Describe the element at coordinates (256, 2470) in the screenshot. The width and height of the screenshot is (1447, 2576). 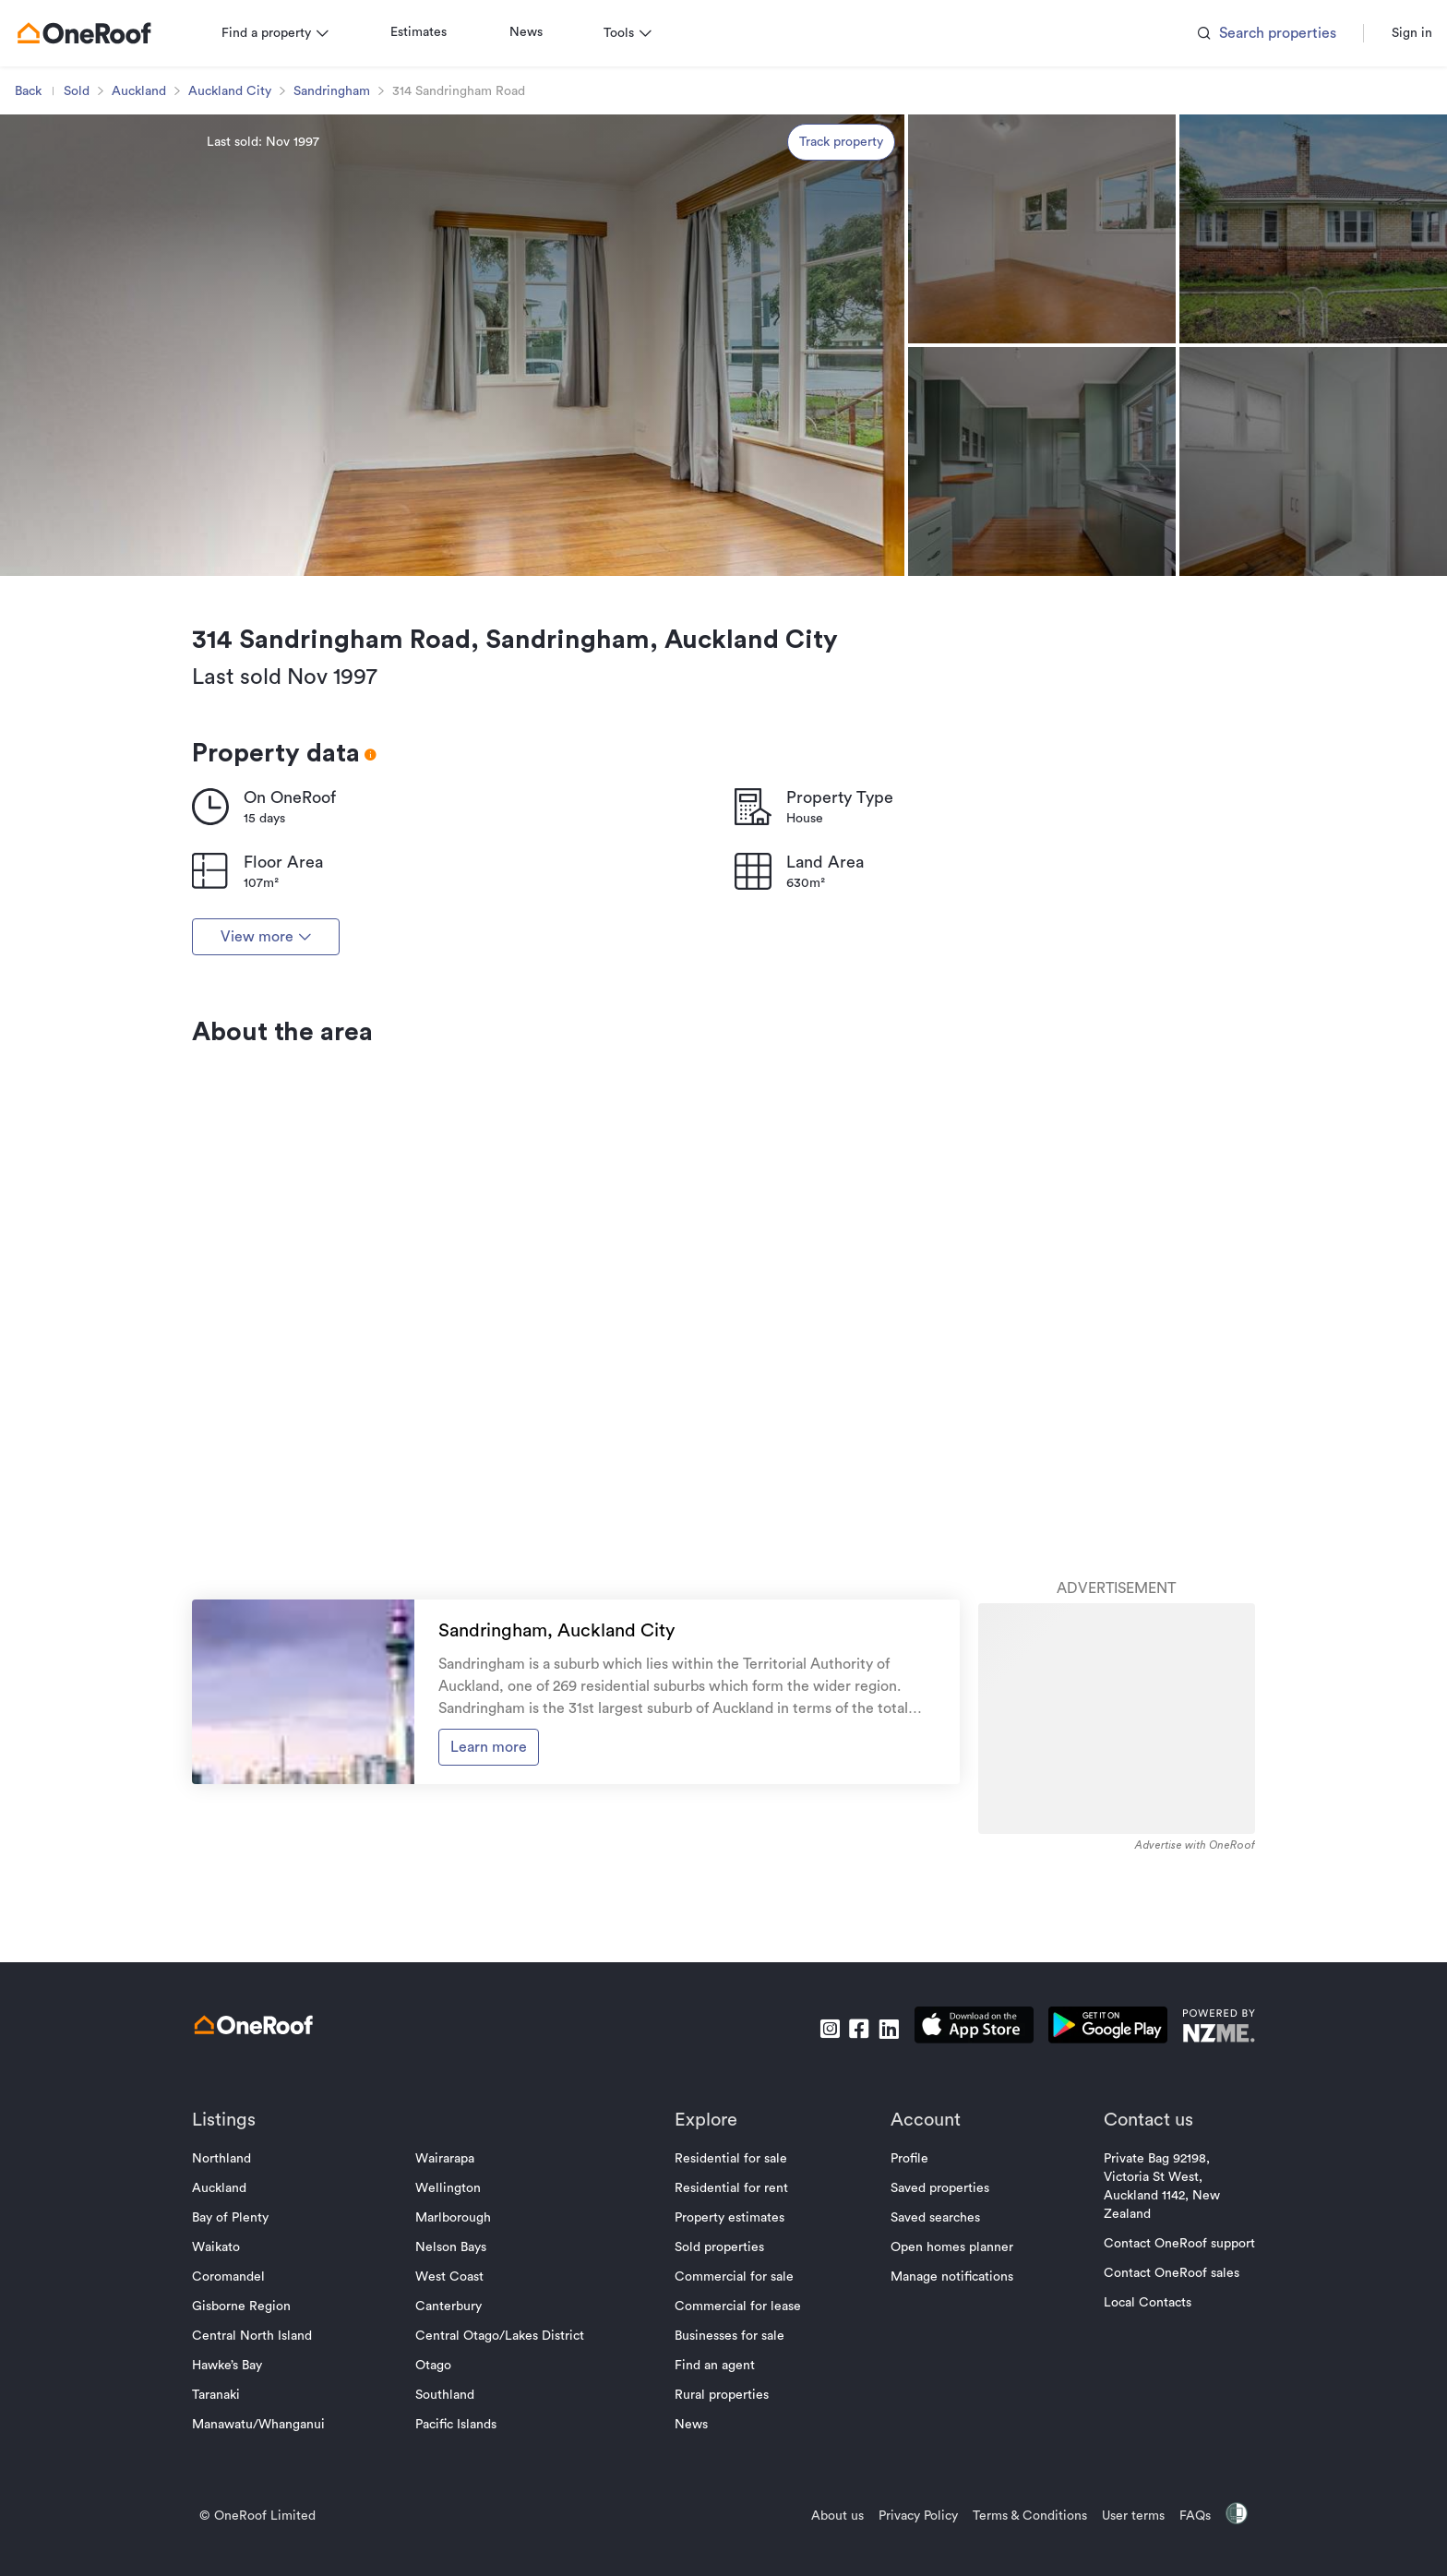
I see `Gisborne Region` at that location.